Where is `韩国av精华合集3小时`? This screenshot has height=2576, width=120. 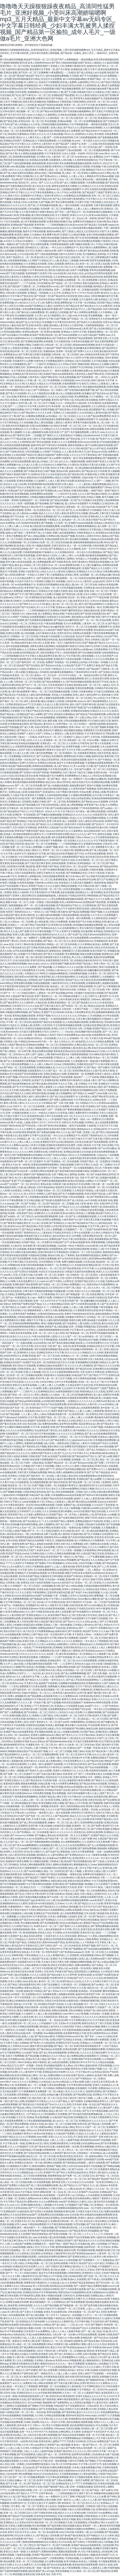
韩国av精华合集3小时 is located at coordinates (26, 642).